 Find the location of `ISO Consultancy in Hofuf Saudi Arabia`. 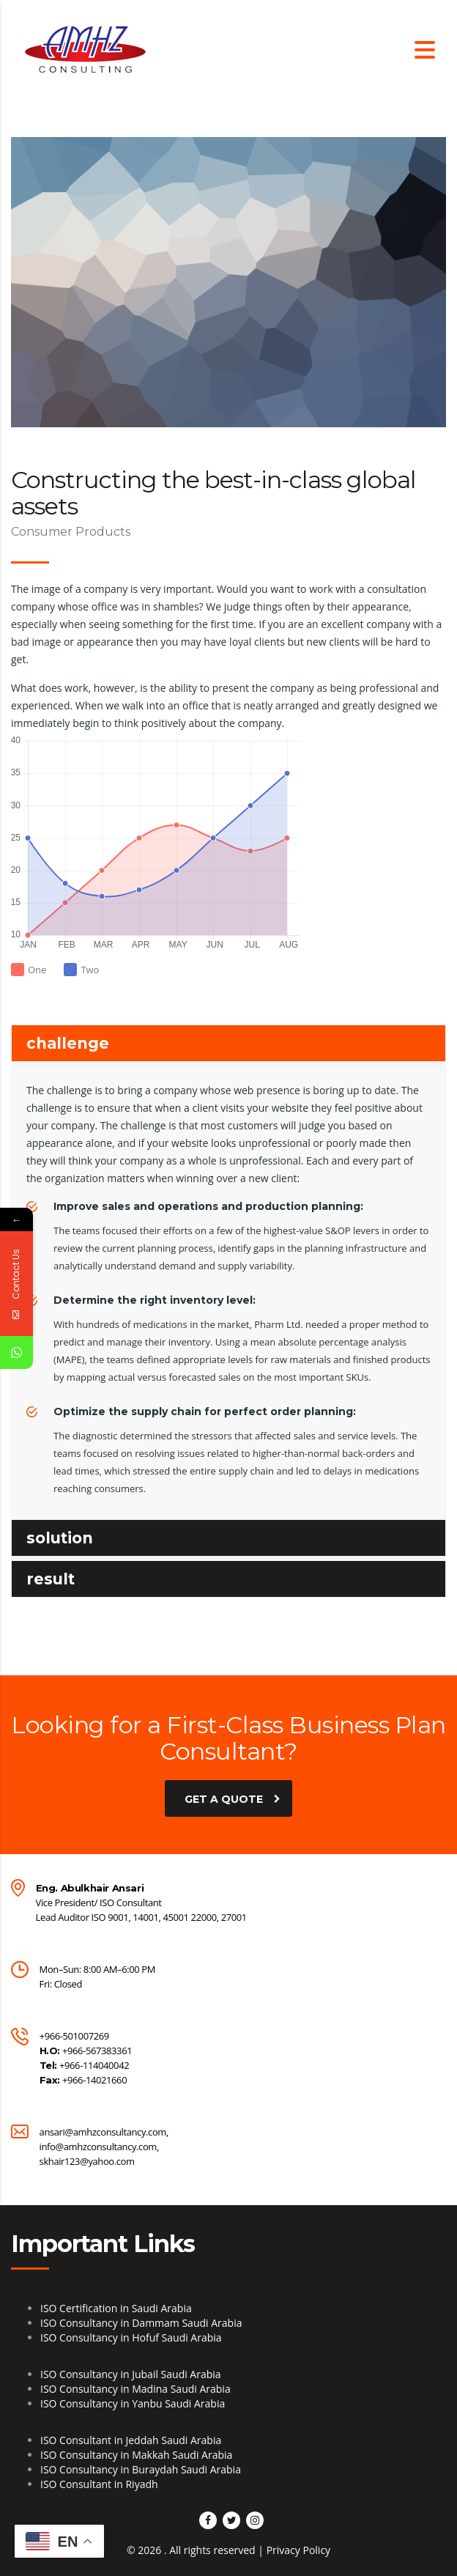

ISO Consultancy in Hofuf Saudi Arabia is located at coordinates (131, 2337).